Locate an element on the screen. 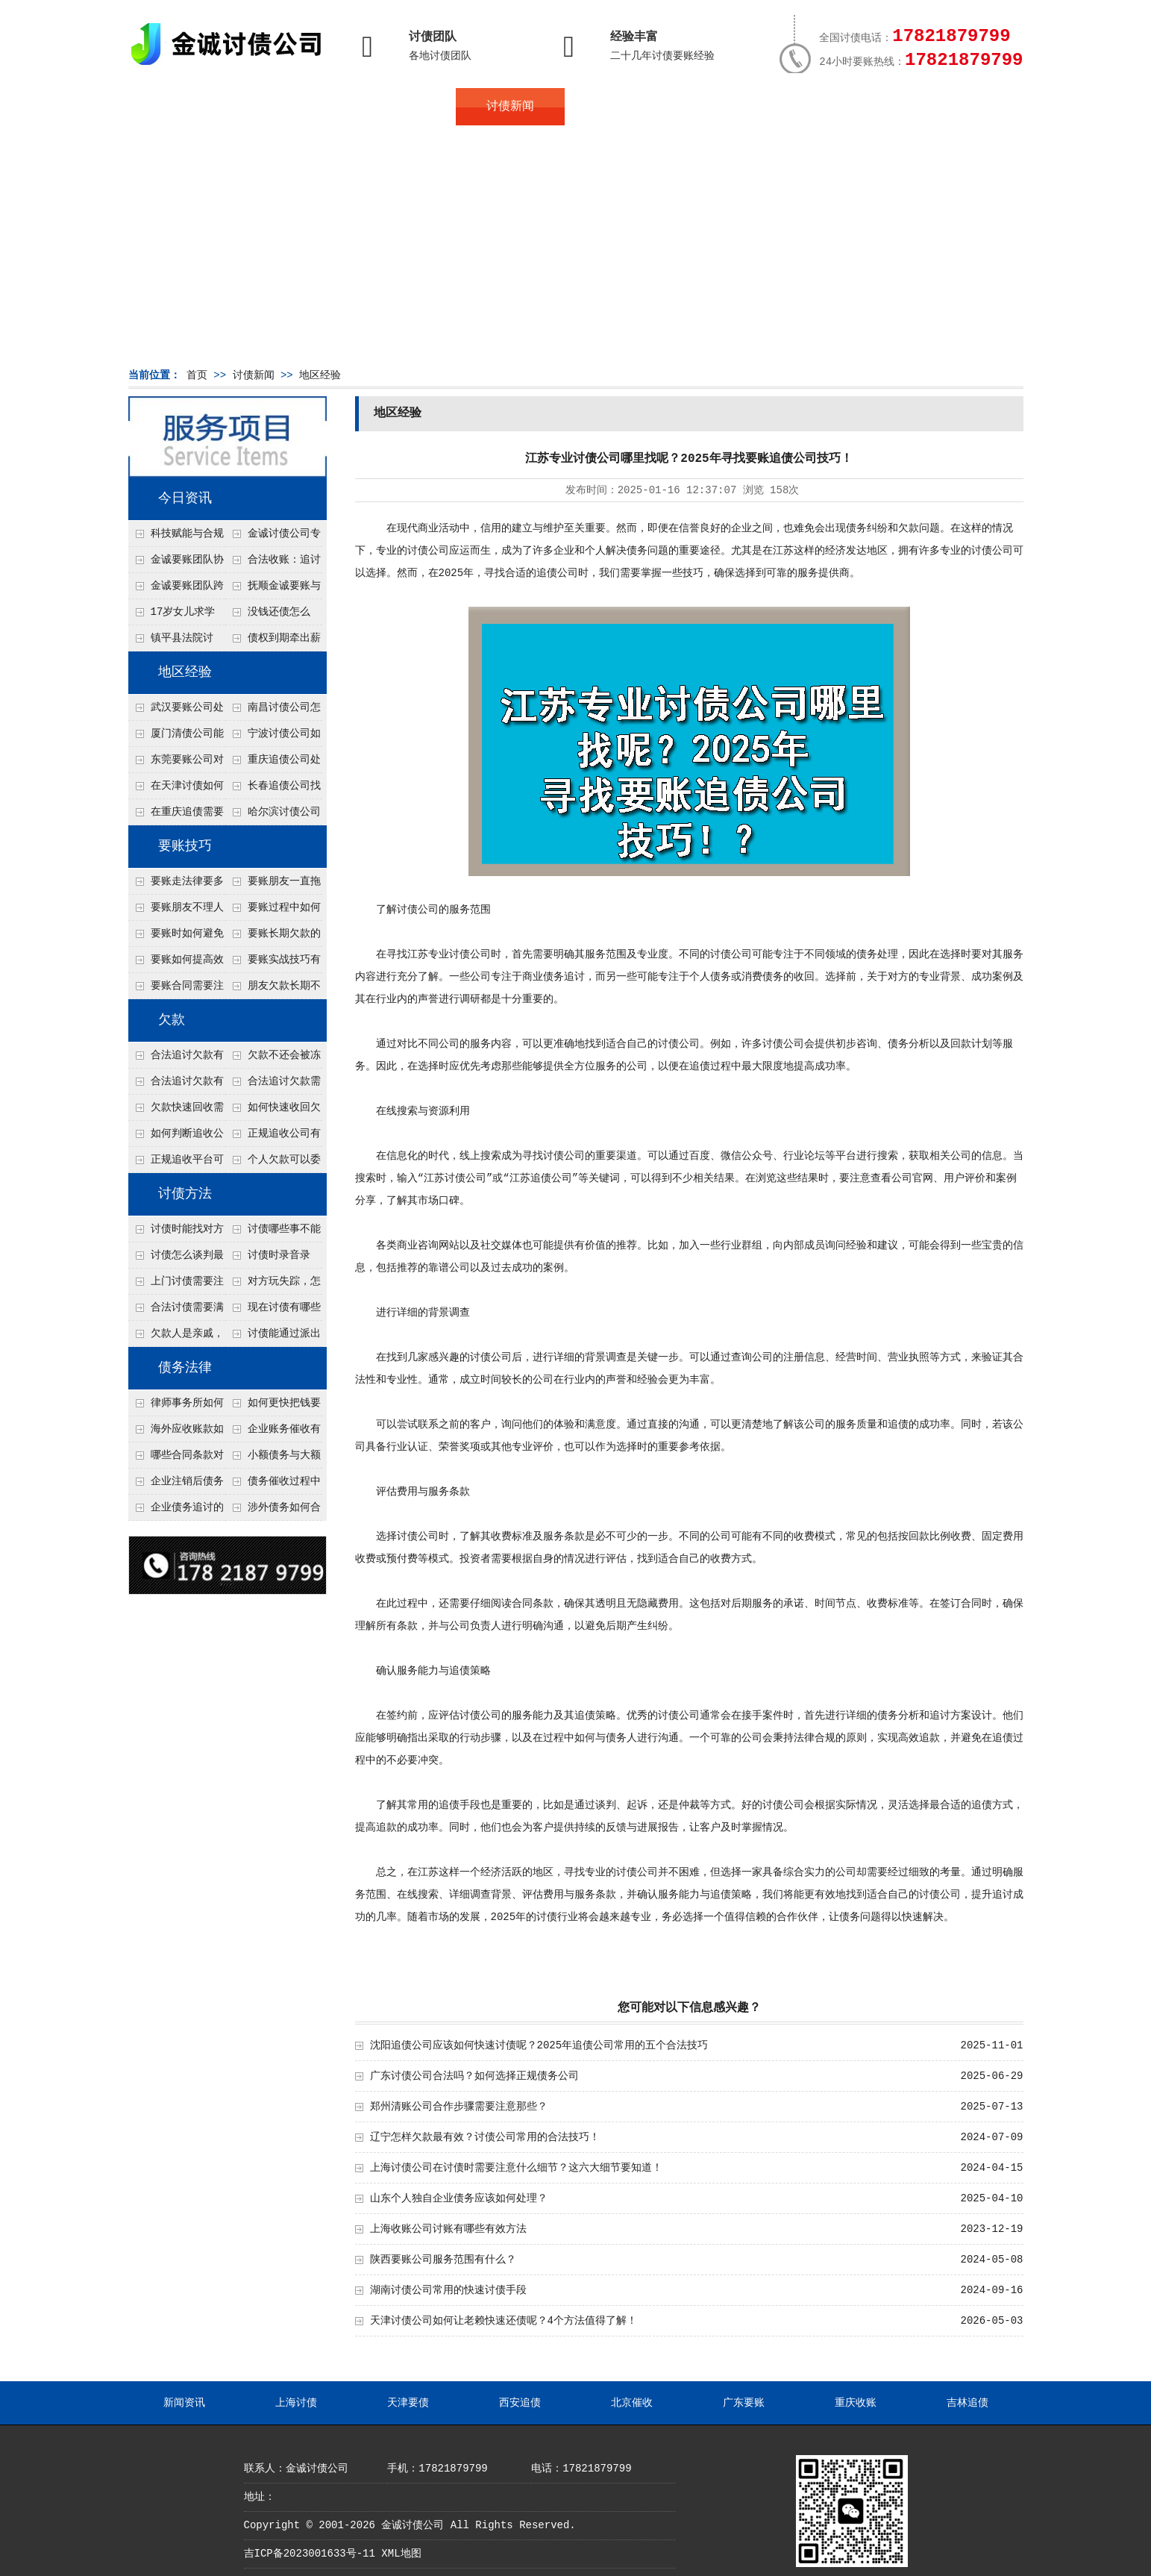 The image size is (1151, 2576). 讨债方法 is located at coordinates (185, 1194).